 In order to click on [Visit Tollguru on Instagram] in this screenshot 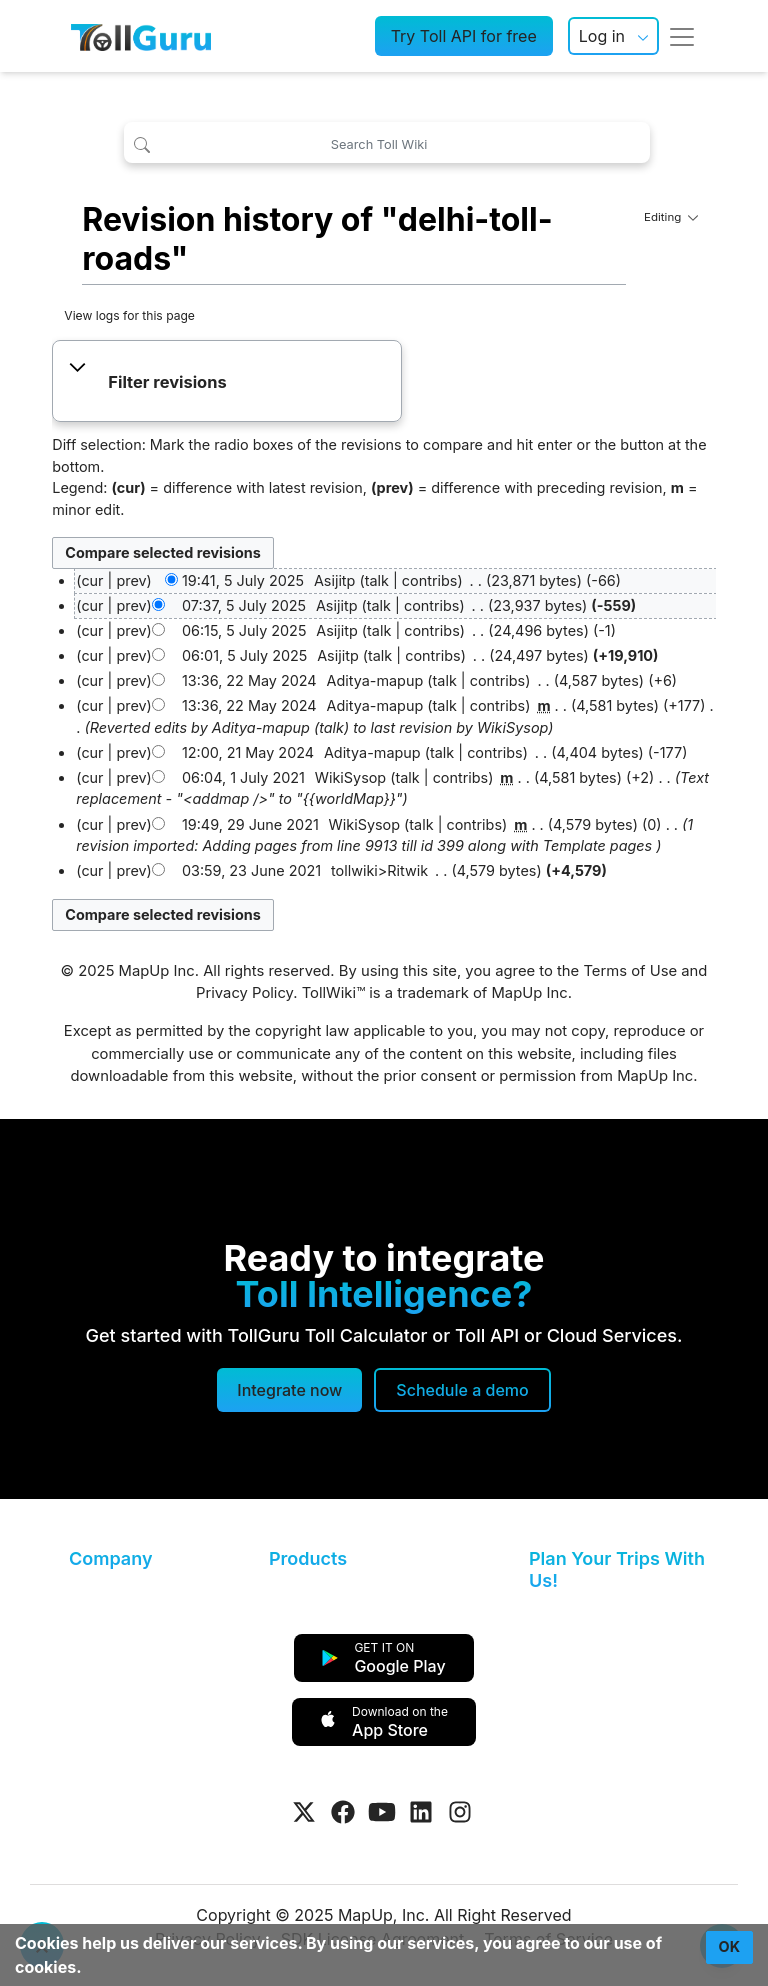, I will do `click(460, 1812)`.